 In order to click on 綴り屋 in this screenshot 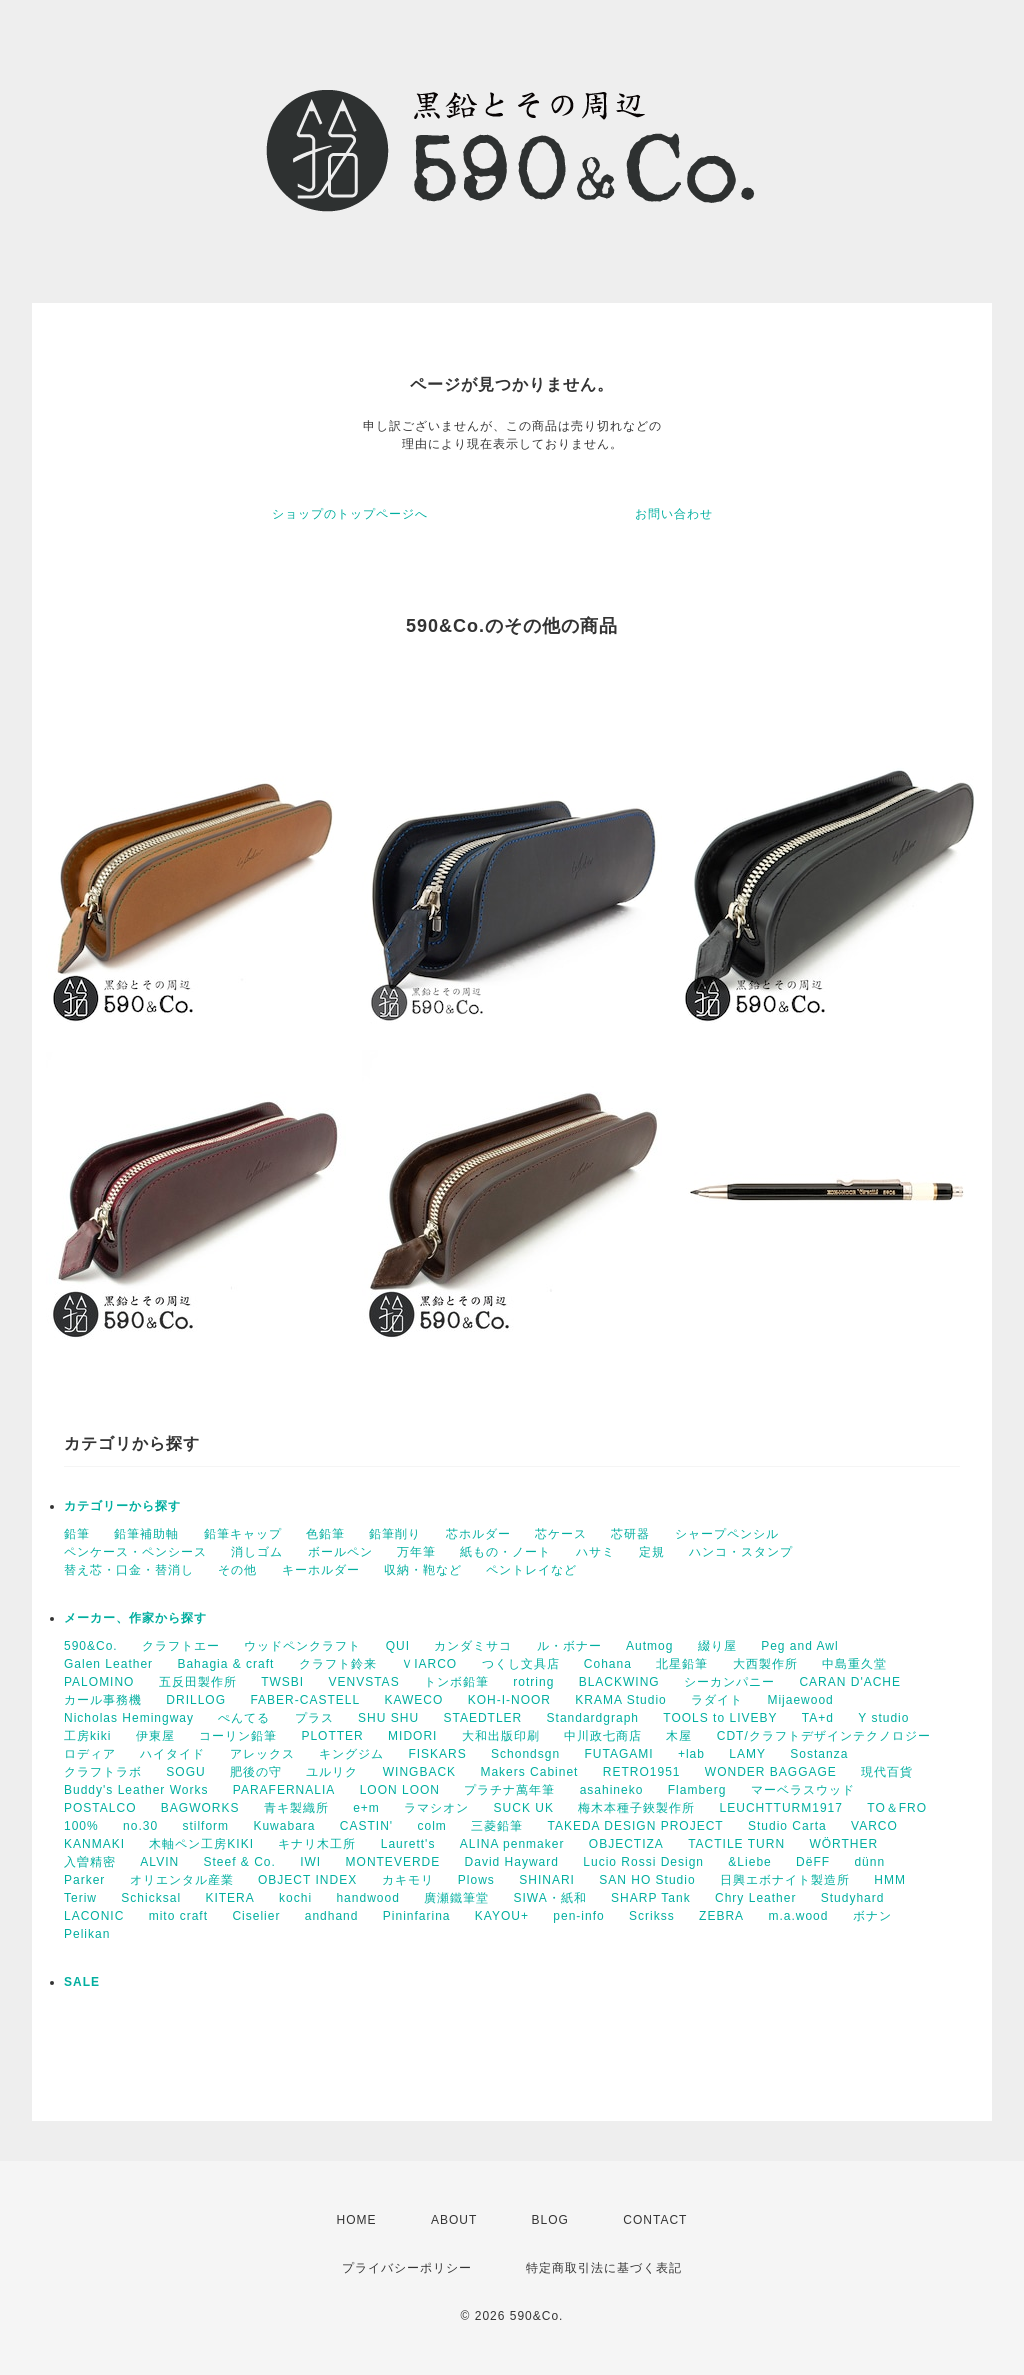, I will do `click(717, 1646)`.